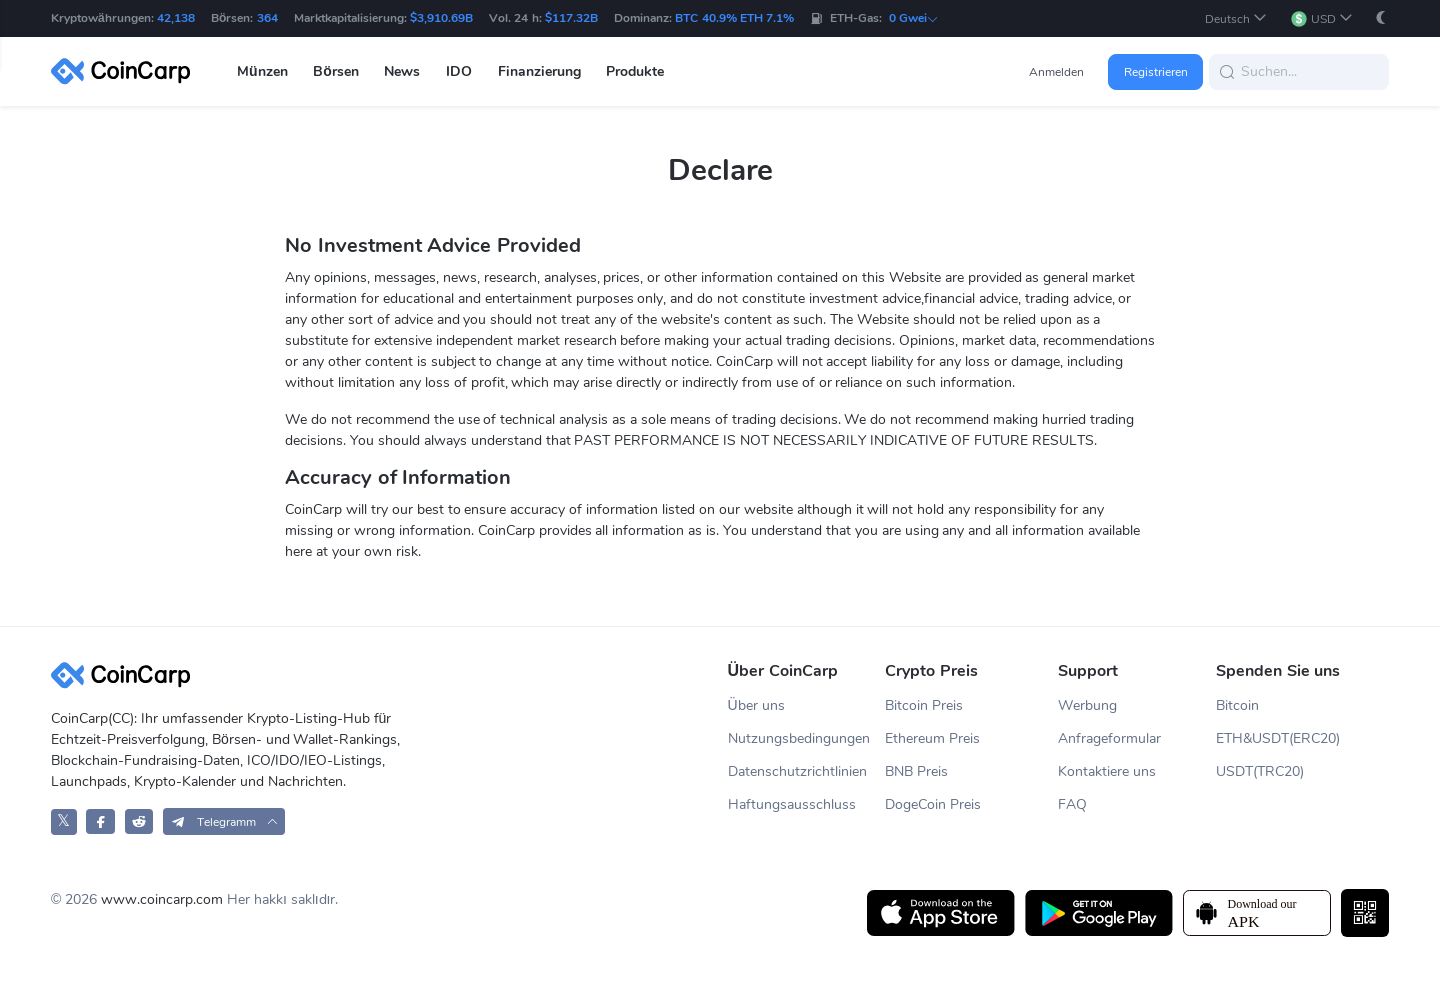  What do you see at coordinates (139, 821) in the screenshot?
I see `[CoinCarp Reddit]` at bounding box center [139, 821].